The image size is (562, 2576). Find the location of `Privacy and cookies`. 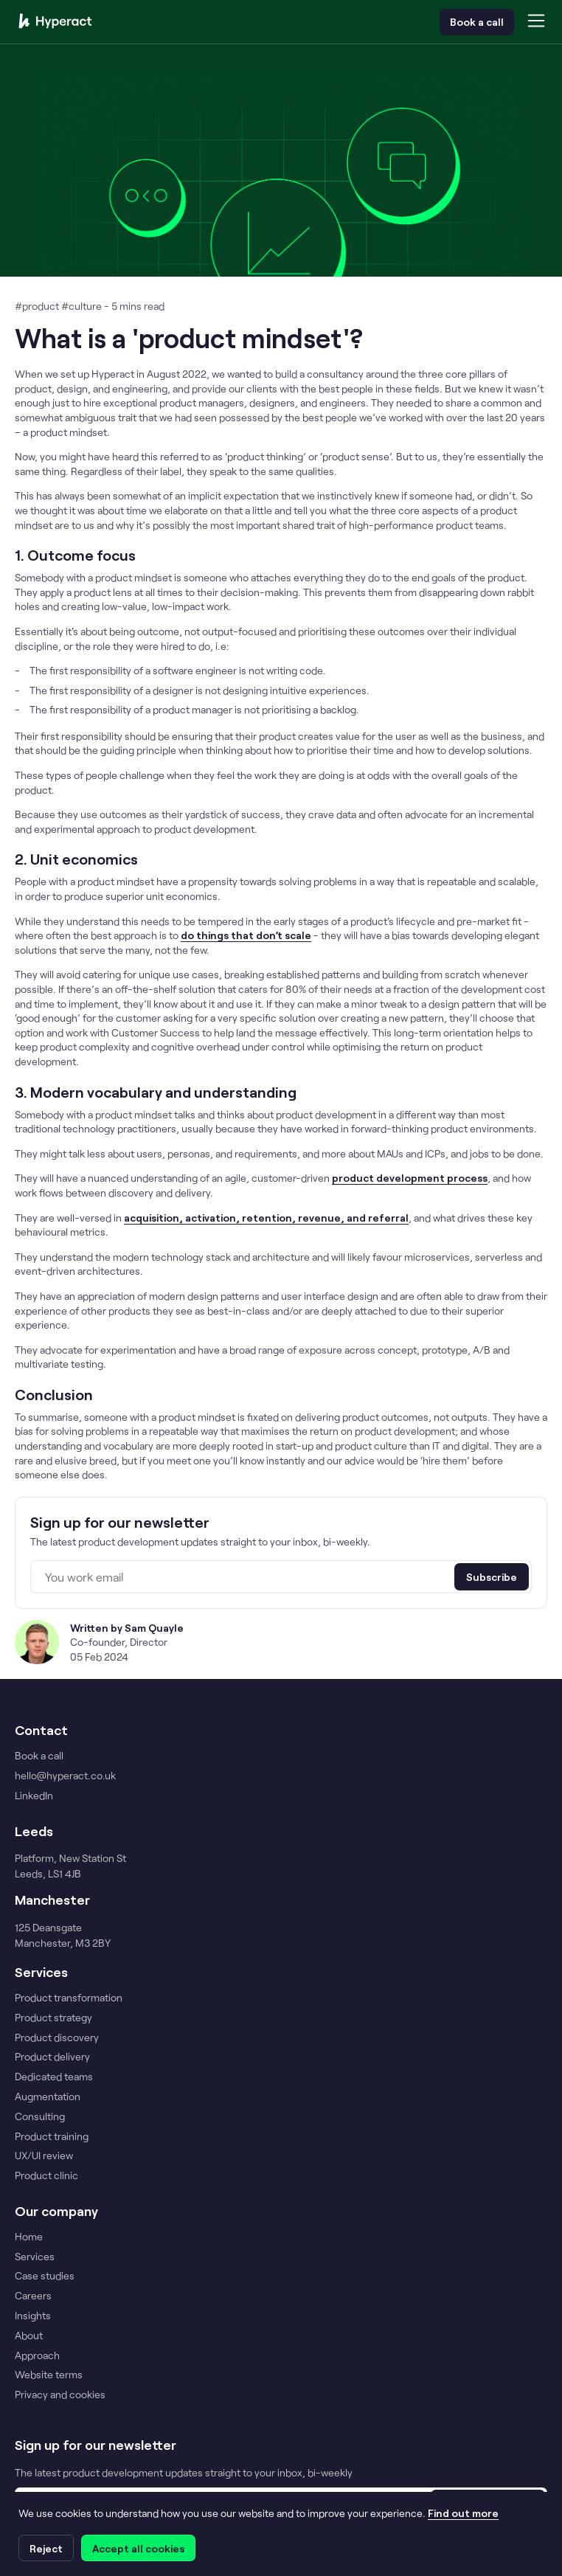

Privacy and cookies is located at coordinates (60, 2394).